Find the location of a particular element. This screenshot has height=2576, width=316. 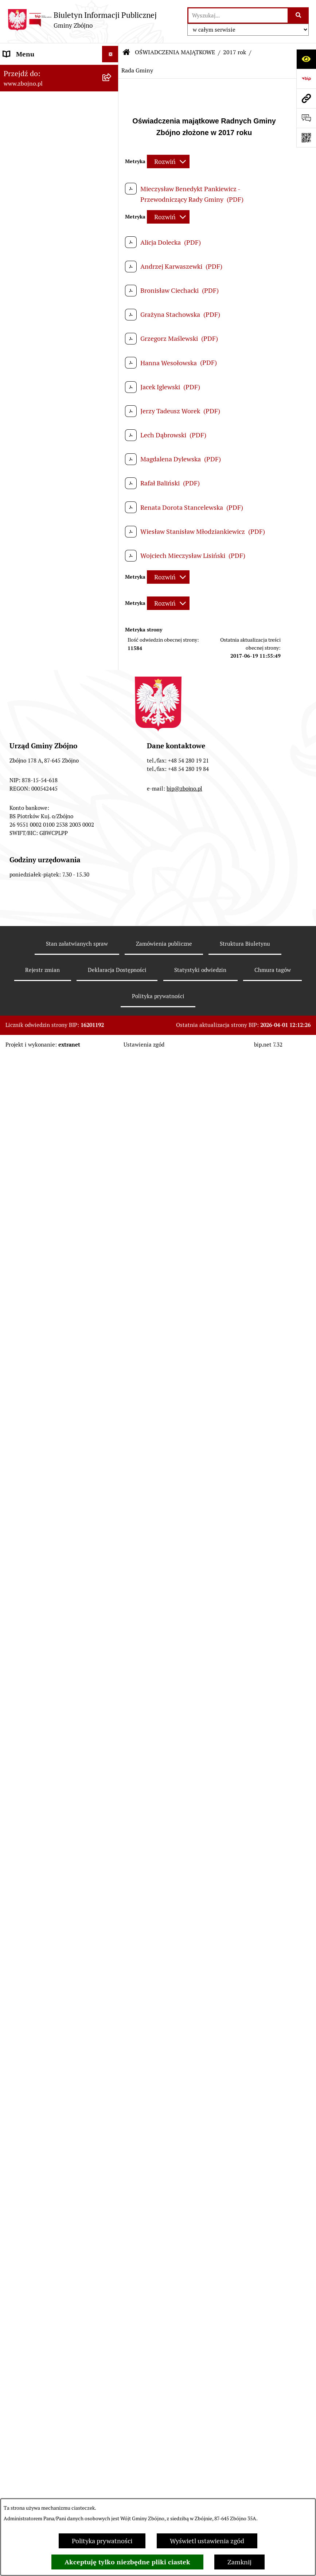

EWIDENCJE I REJESTRY [menuitem] is located at coordinates (38, 1596).